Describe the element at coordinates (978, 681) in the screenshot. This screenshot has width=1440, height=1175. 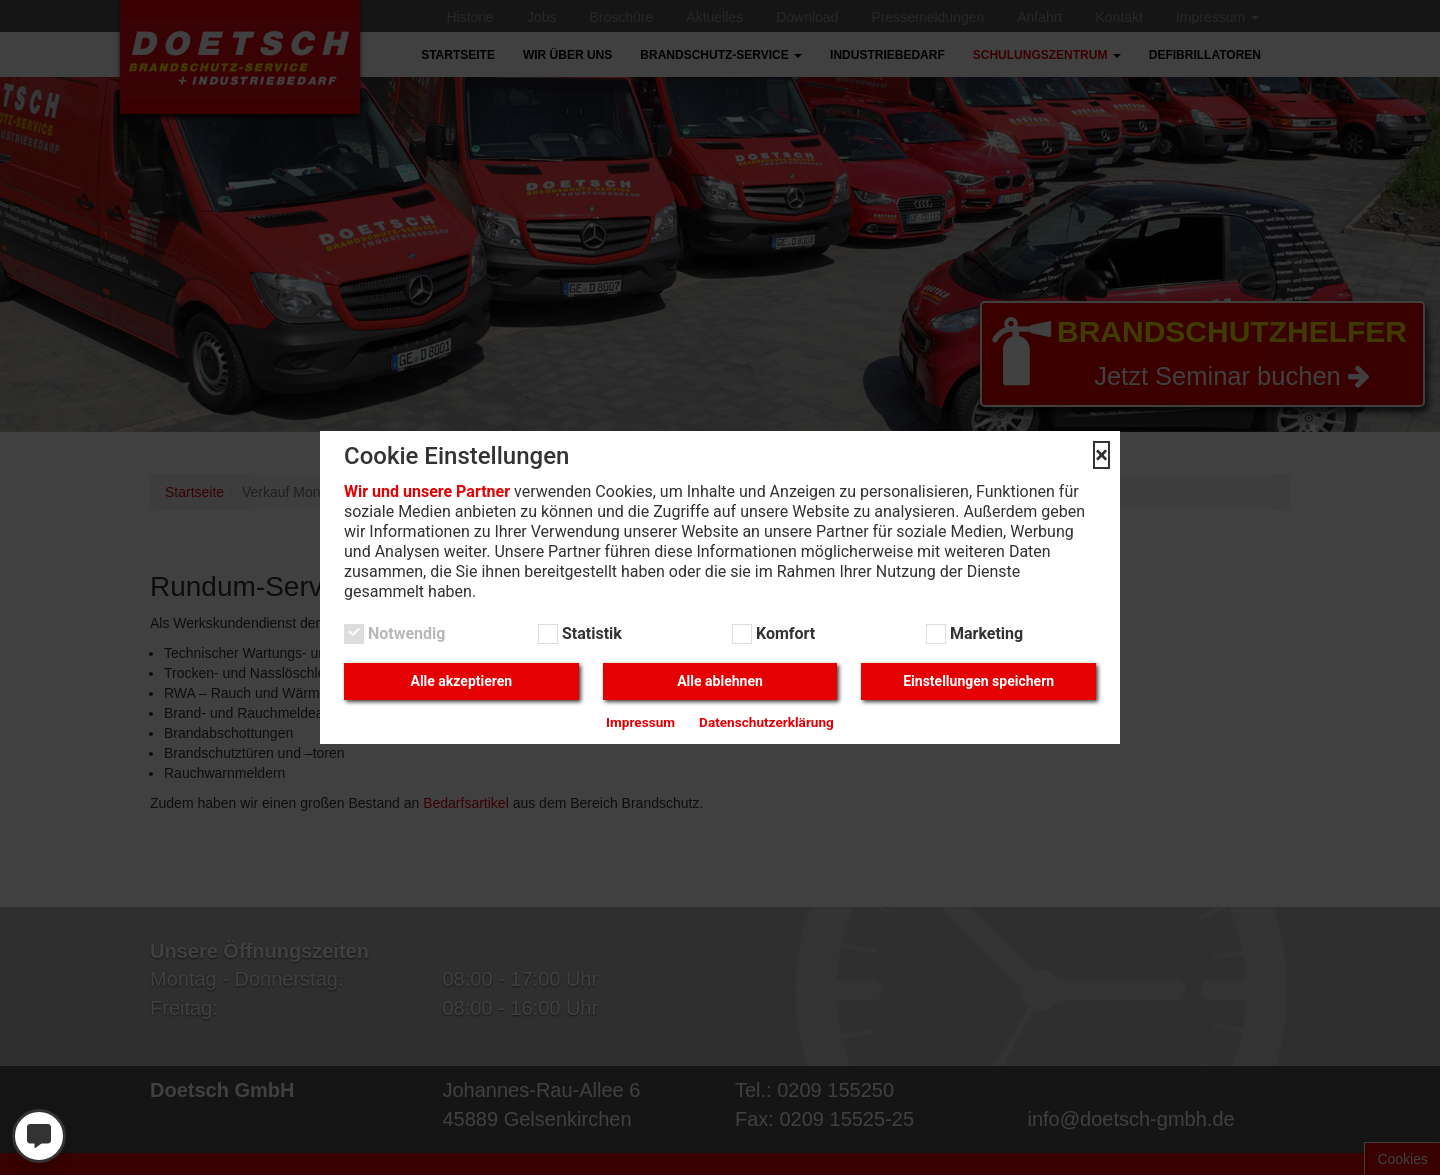
I see `Einstellungen speichern` at that location.